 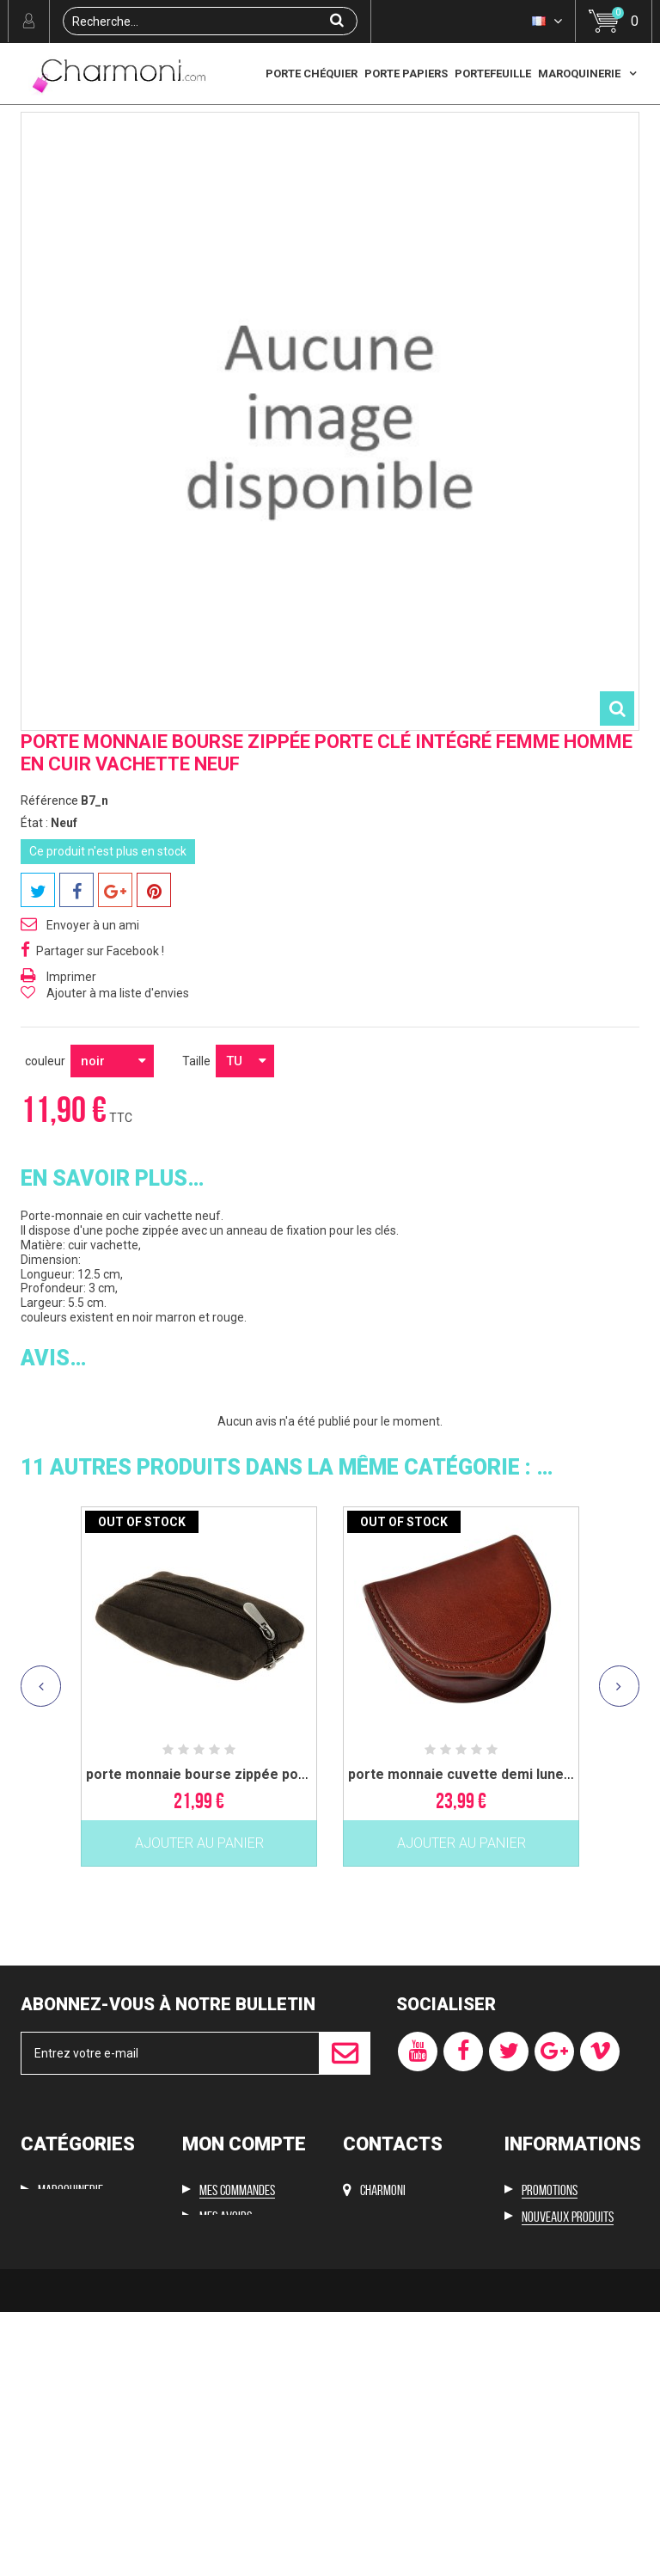 I want to click on cyf2288@hotmail.com, so click(x=398, y=2339).